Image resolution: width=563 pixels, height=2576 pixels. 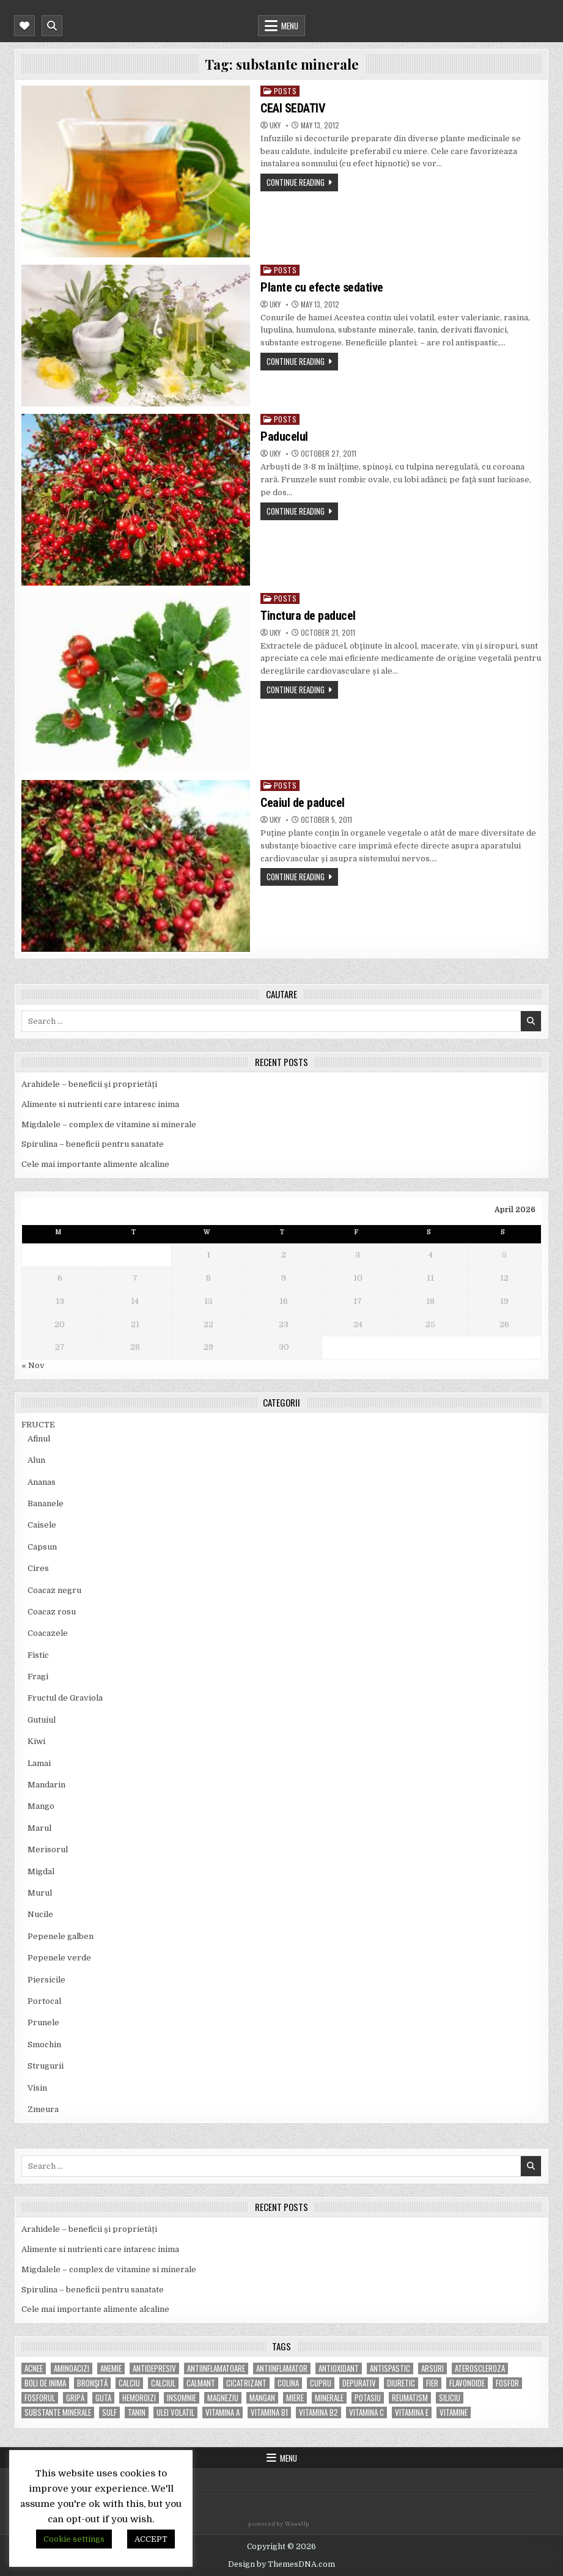 What do you see at coordinates (42, 1719) in the screenshot?
I see `Gutuiul` at bounding box center [42, 1719].